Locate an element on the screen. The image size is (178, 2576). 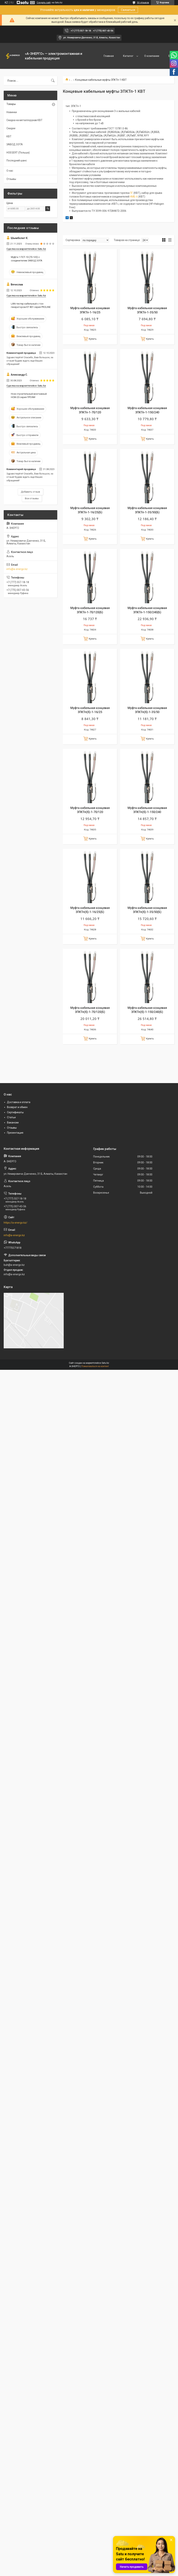
Пожаловаться на контент is located at coordinates (95, 1366).